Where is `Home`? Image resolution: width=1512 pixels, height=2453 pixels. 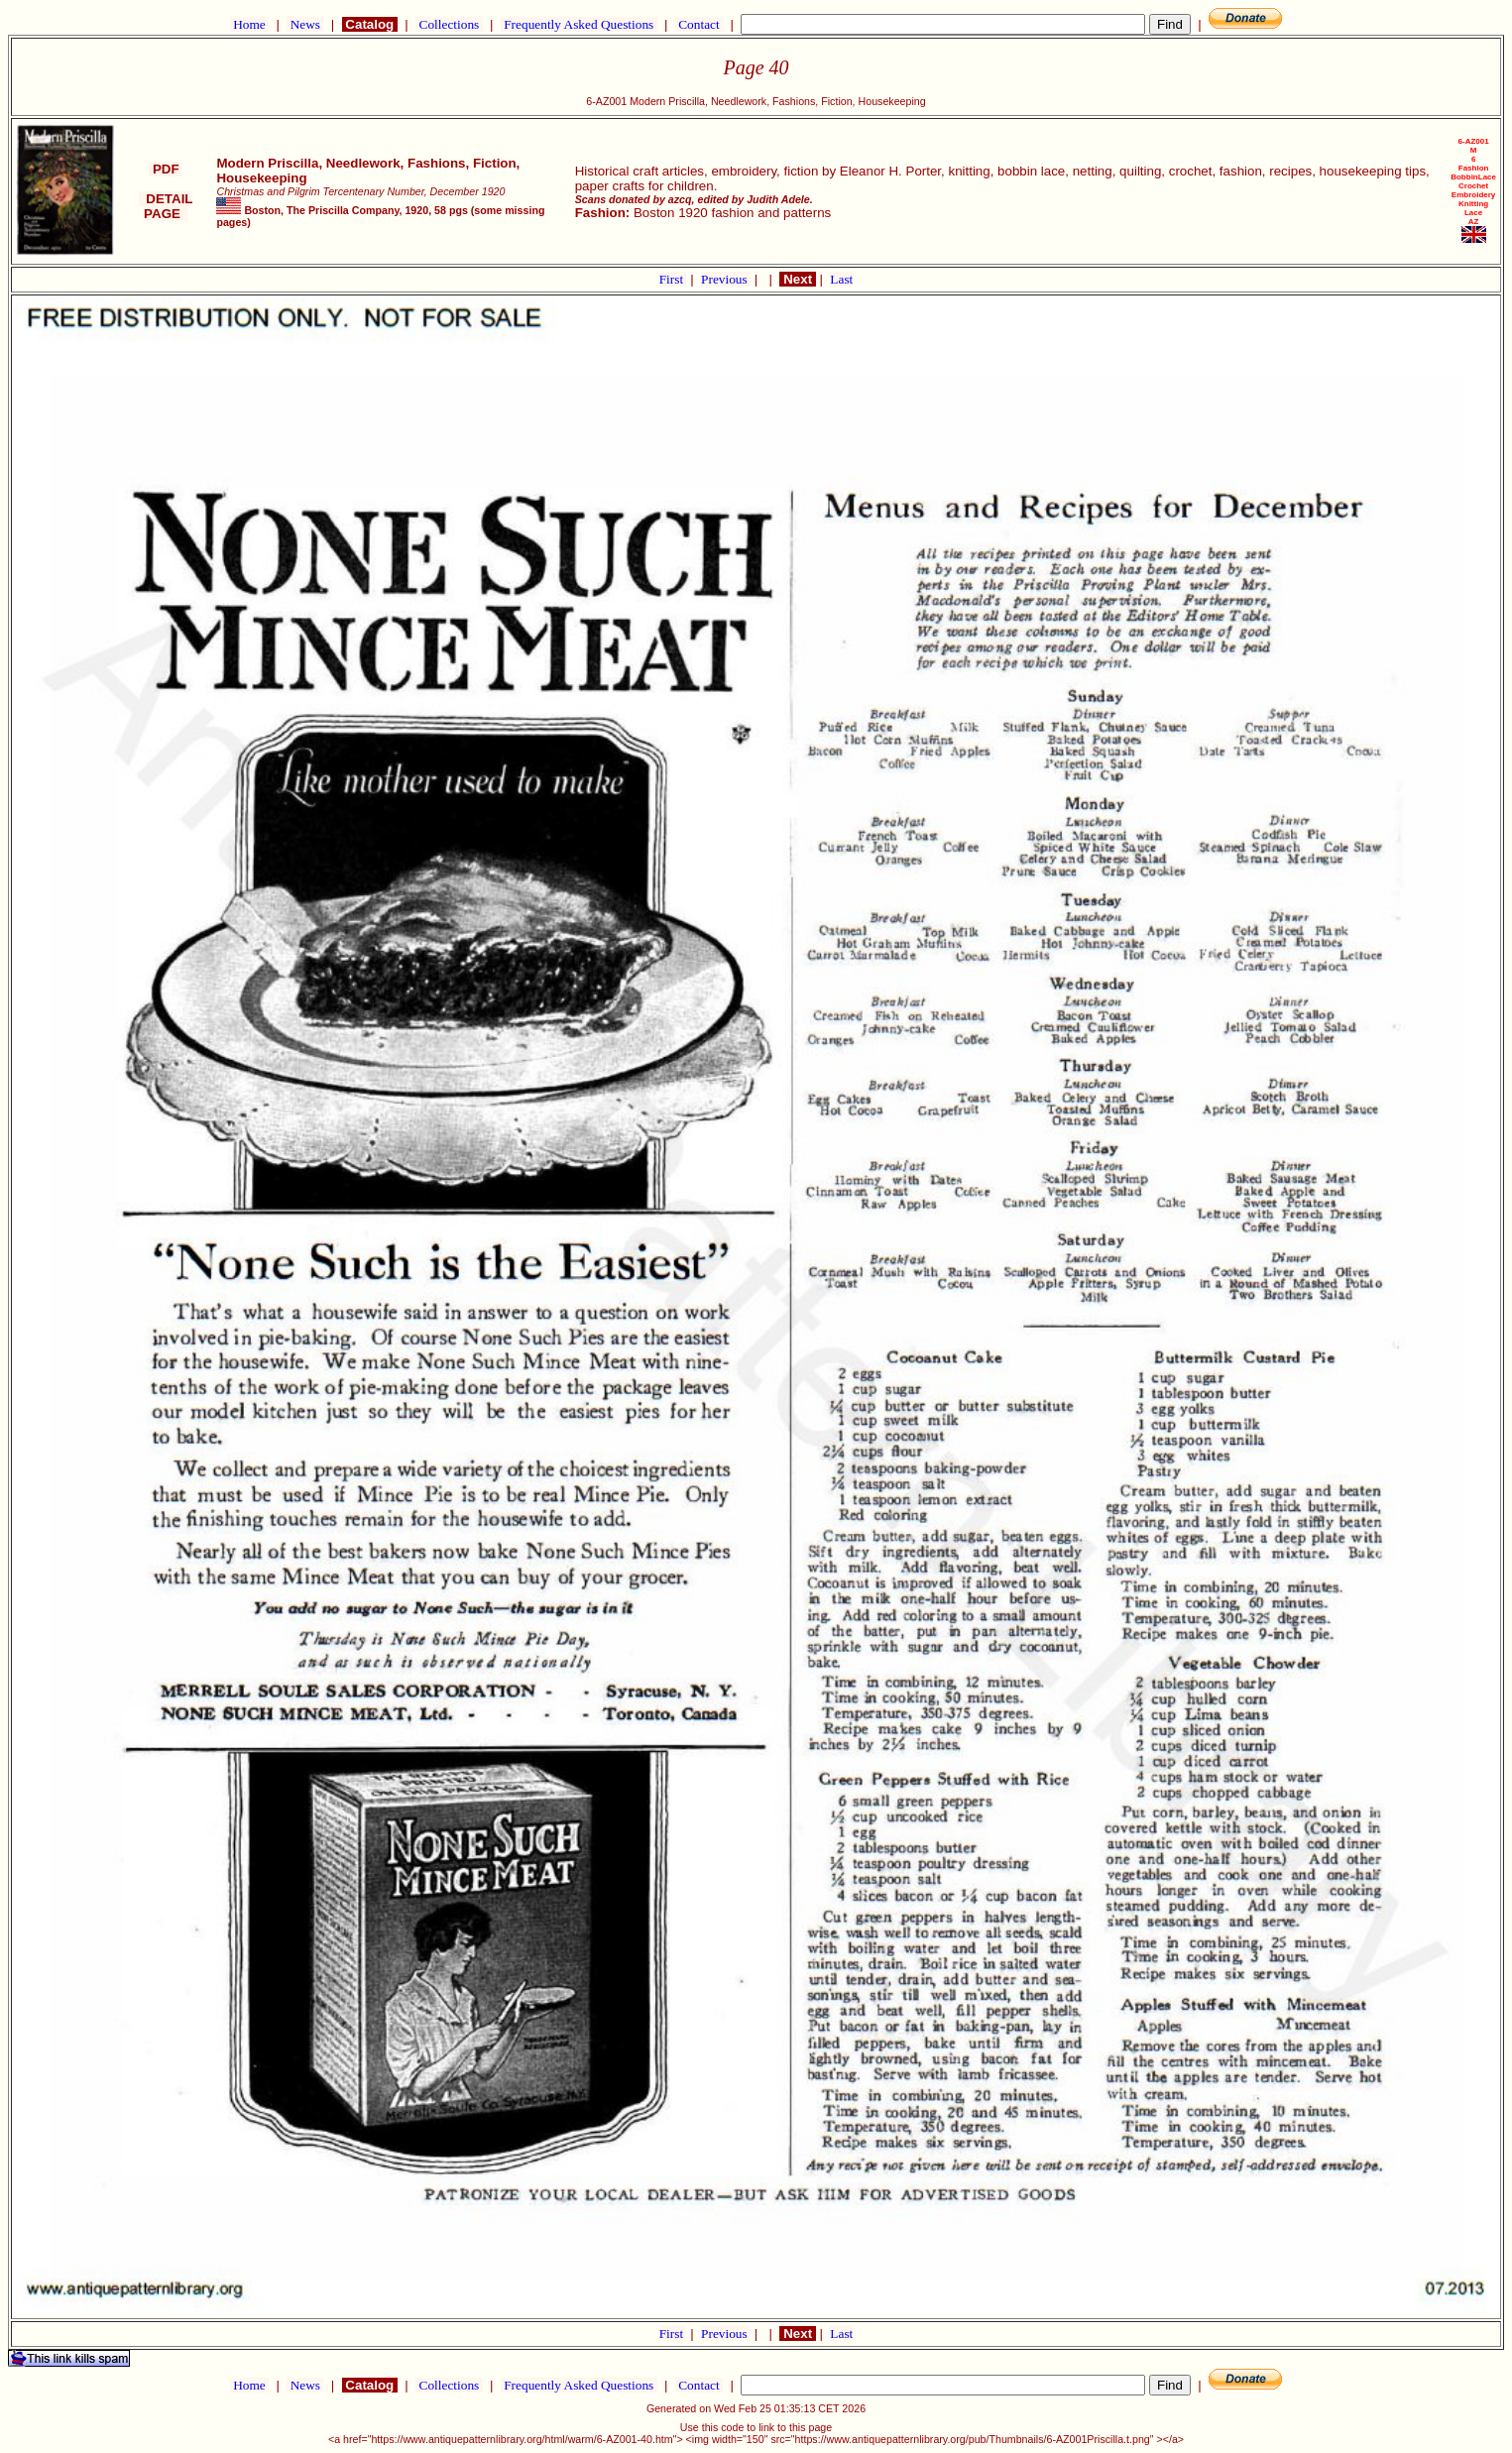
Home is located at coordinates (249, 24).